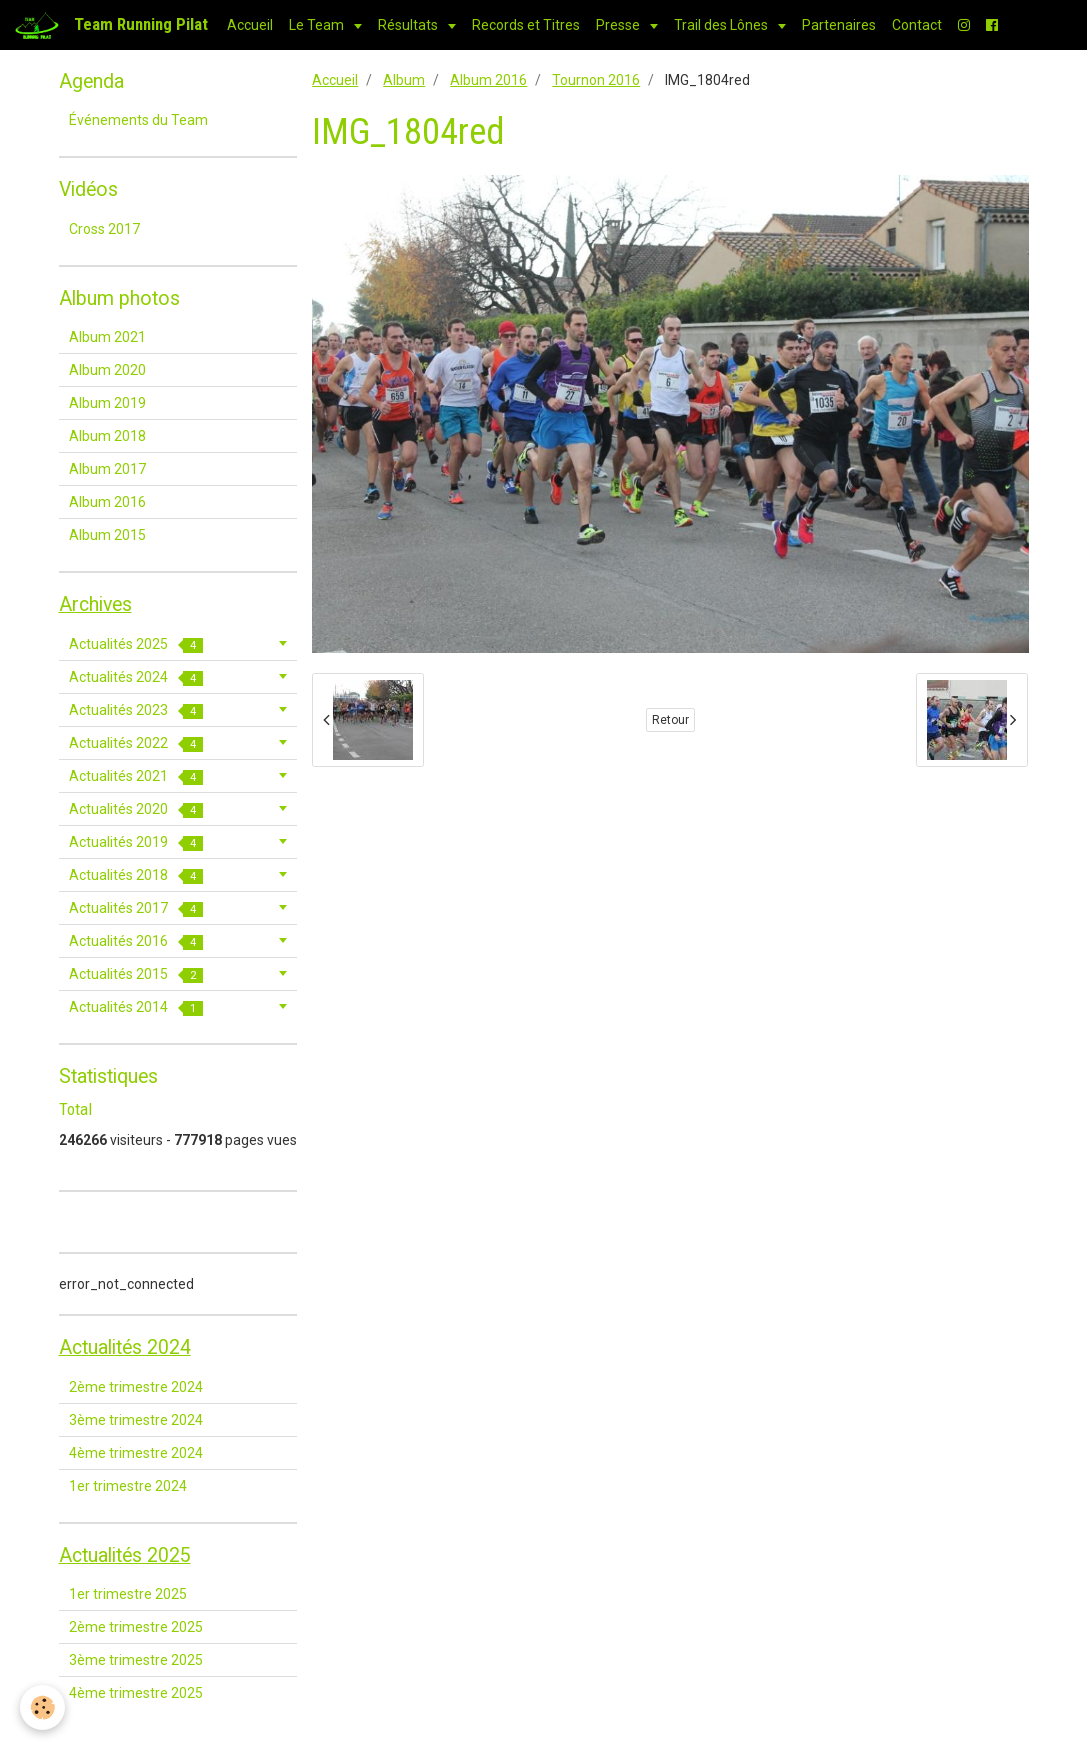 The height and width of the screenshot is (1749, 1087). Describe the element at coordinates (136, 842) in the screenshot. I see `Actualités 2019` at that location.